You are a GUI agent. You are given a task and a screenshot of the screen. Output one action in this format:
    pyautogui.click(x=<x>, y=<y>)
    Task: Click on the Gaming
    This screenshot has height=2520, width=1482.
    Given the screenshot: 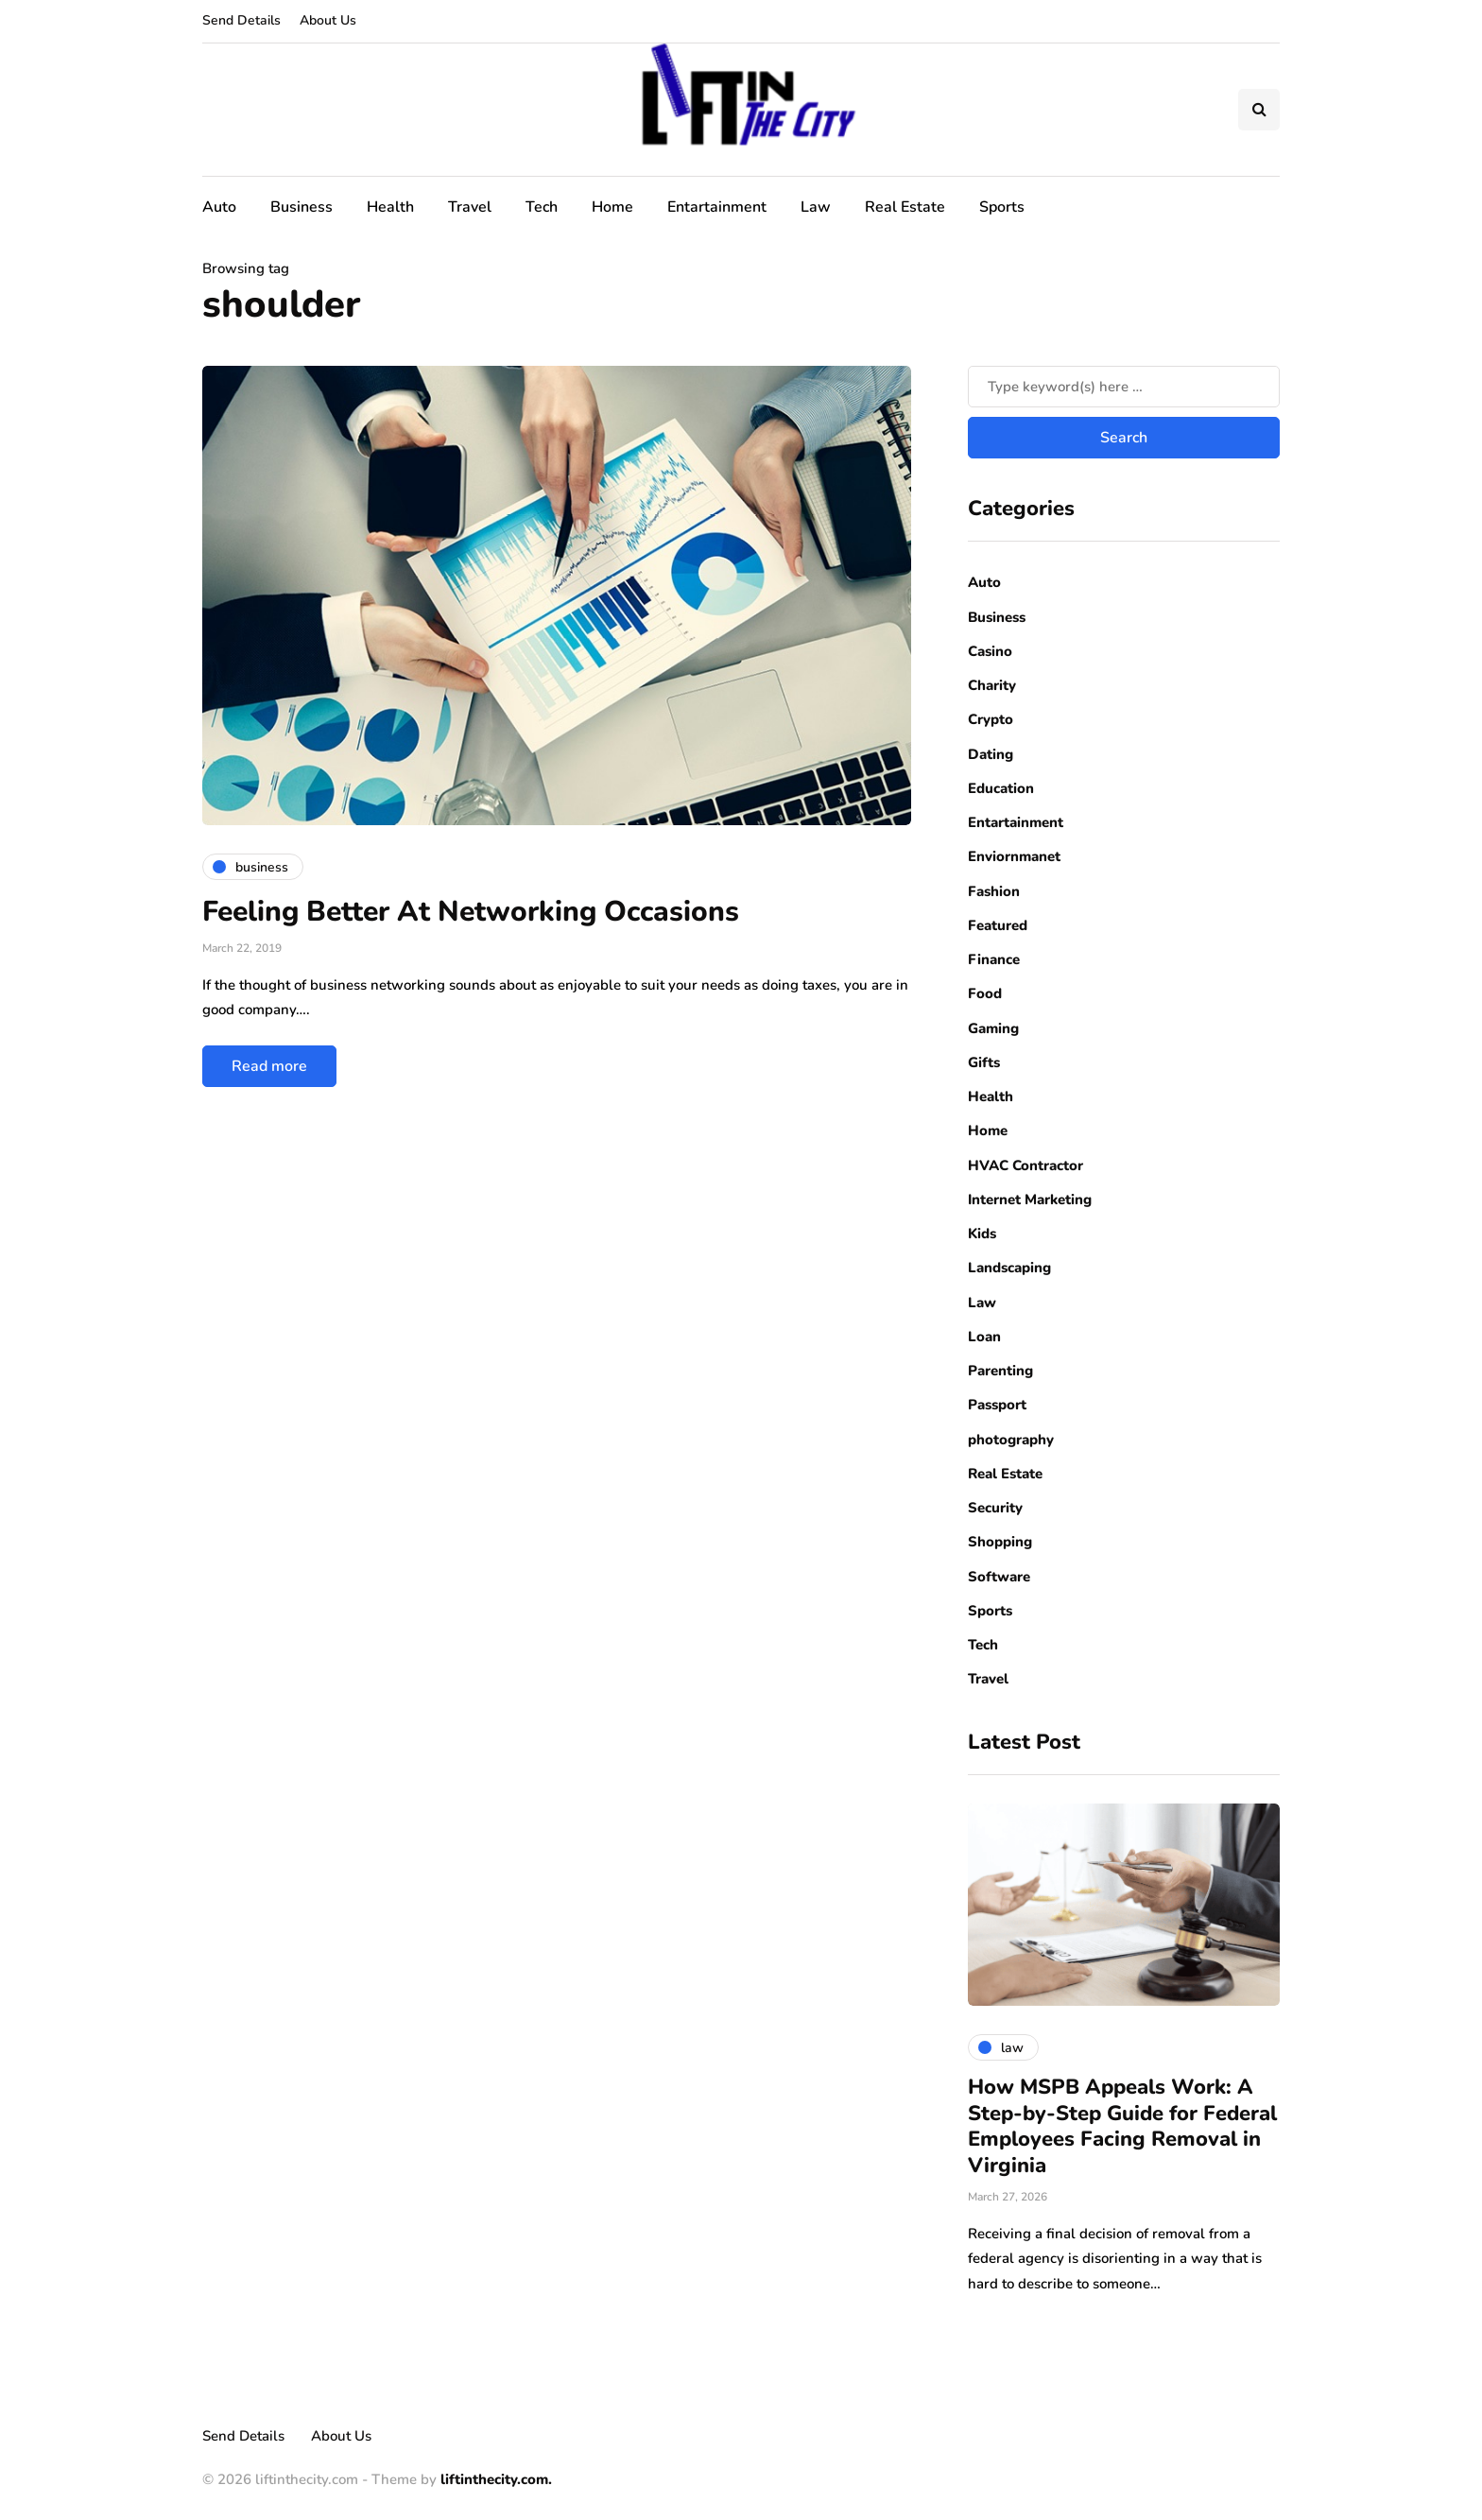 What is the action you would take?
    pyautogui.click(x=993, y=1028)
    